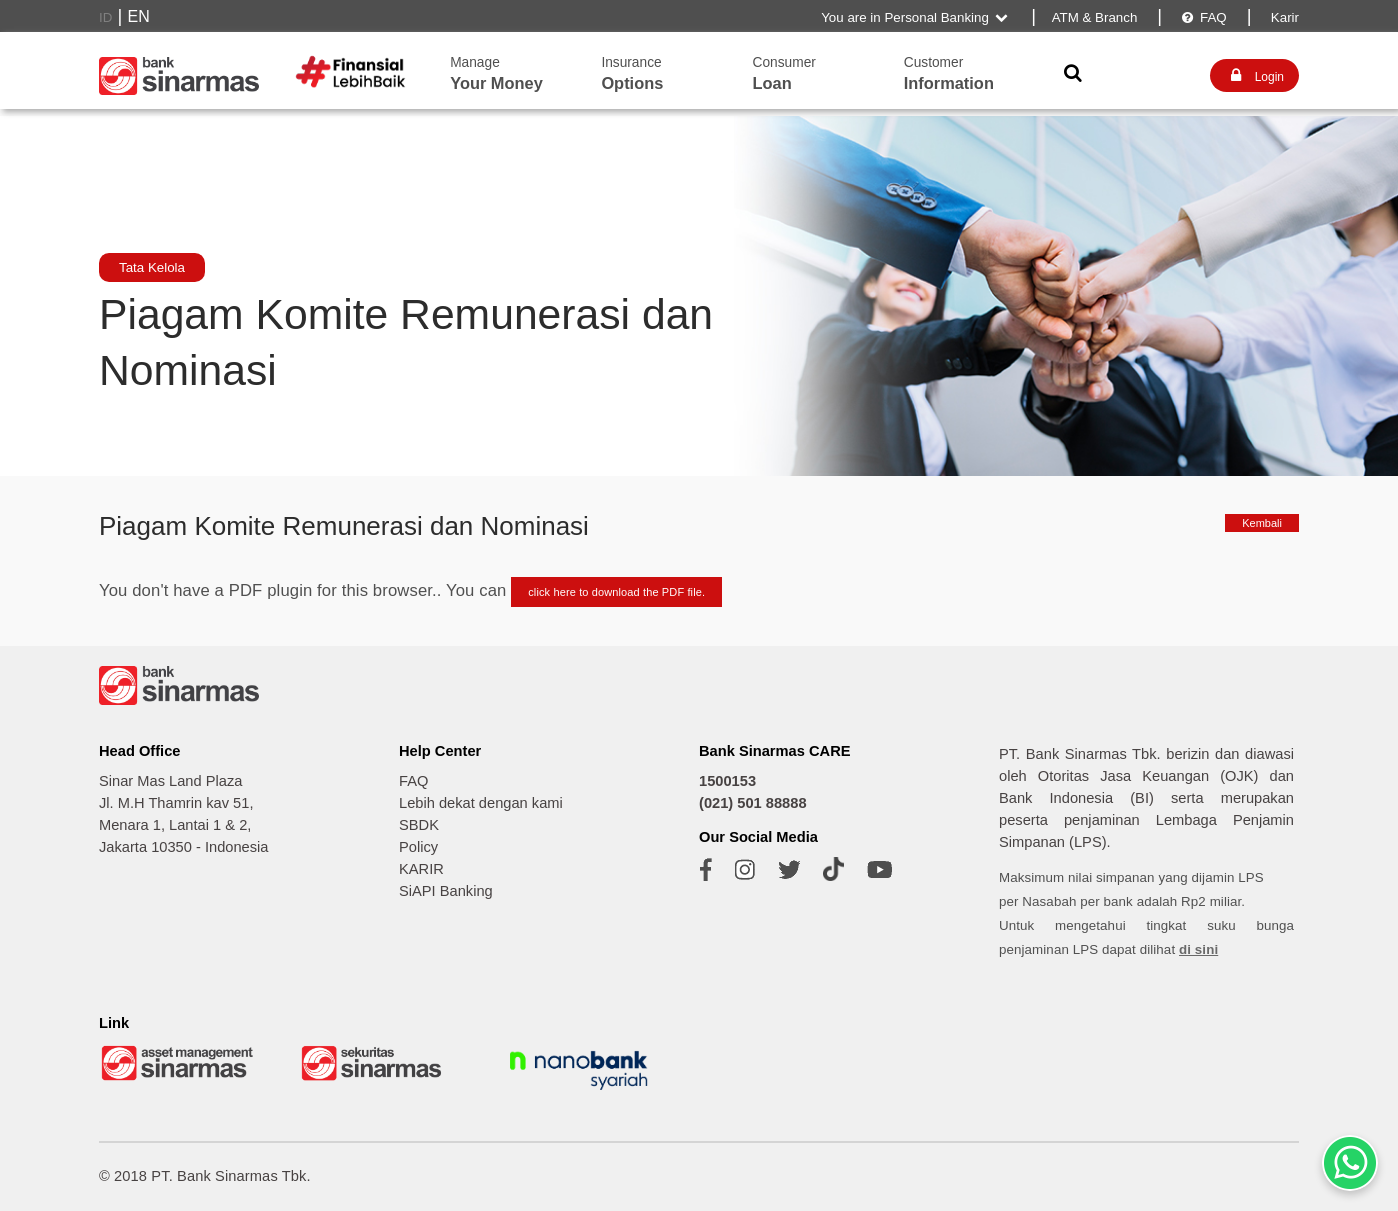 This screenshot has width=1398, height=1211. Describe the element at coordinates (446, 891) in the screenshot. I see `SiAPI Banking` at that location.